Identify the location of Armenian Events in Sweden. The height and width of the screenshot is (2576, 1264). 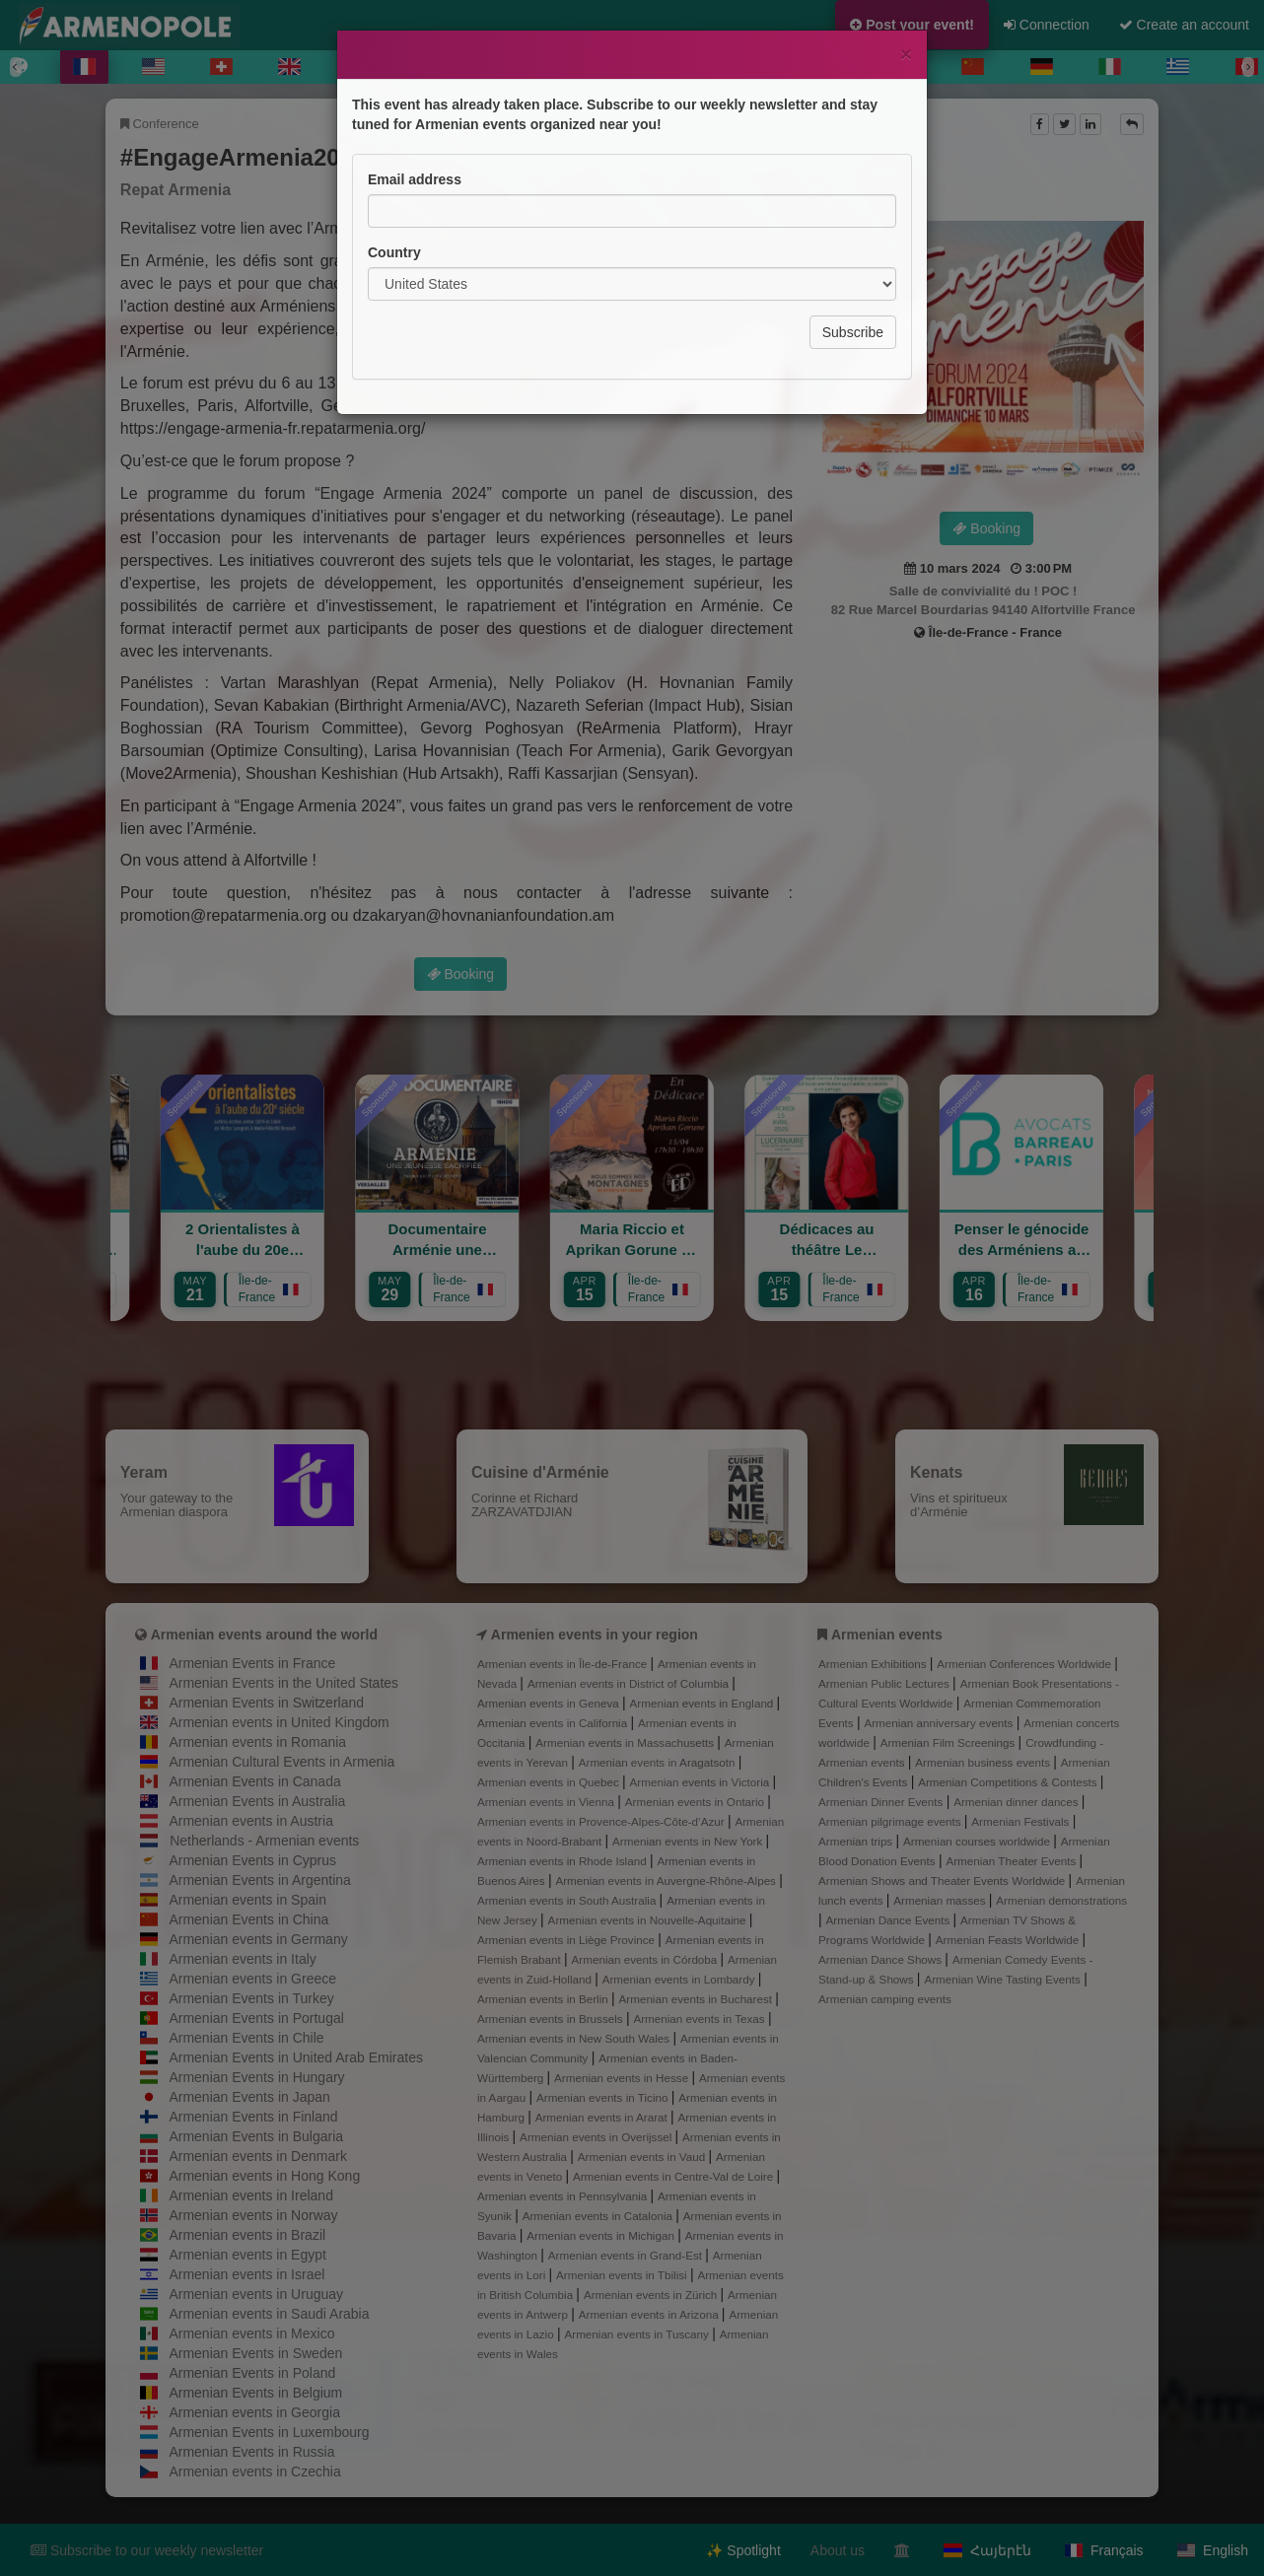
(255, 2353).